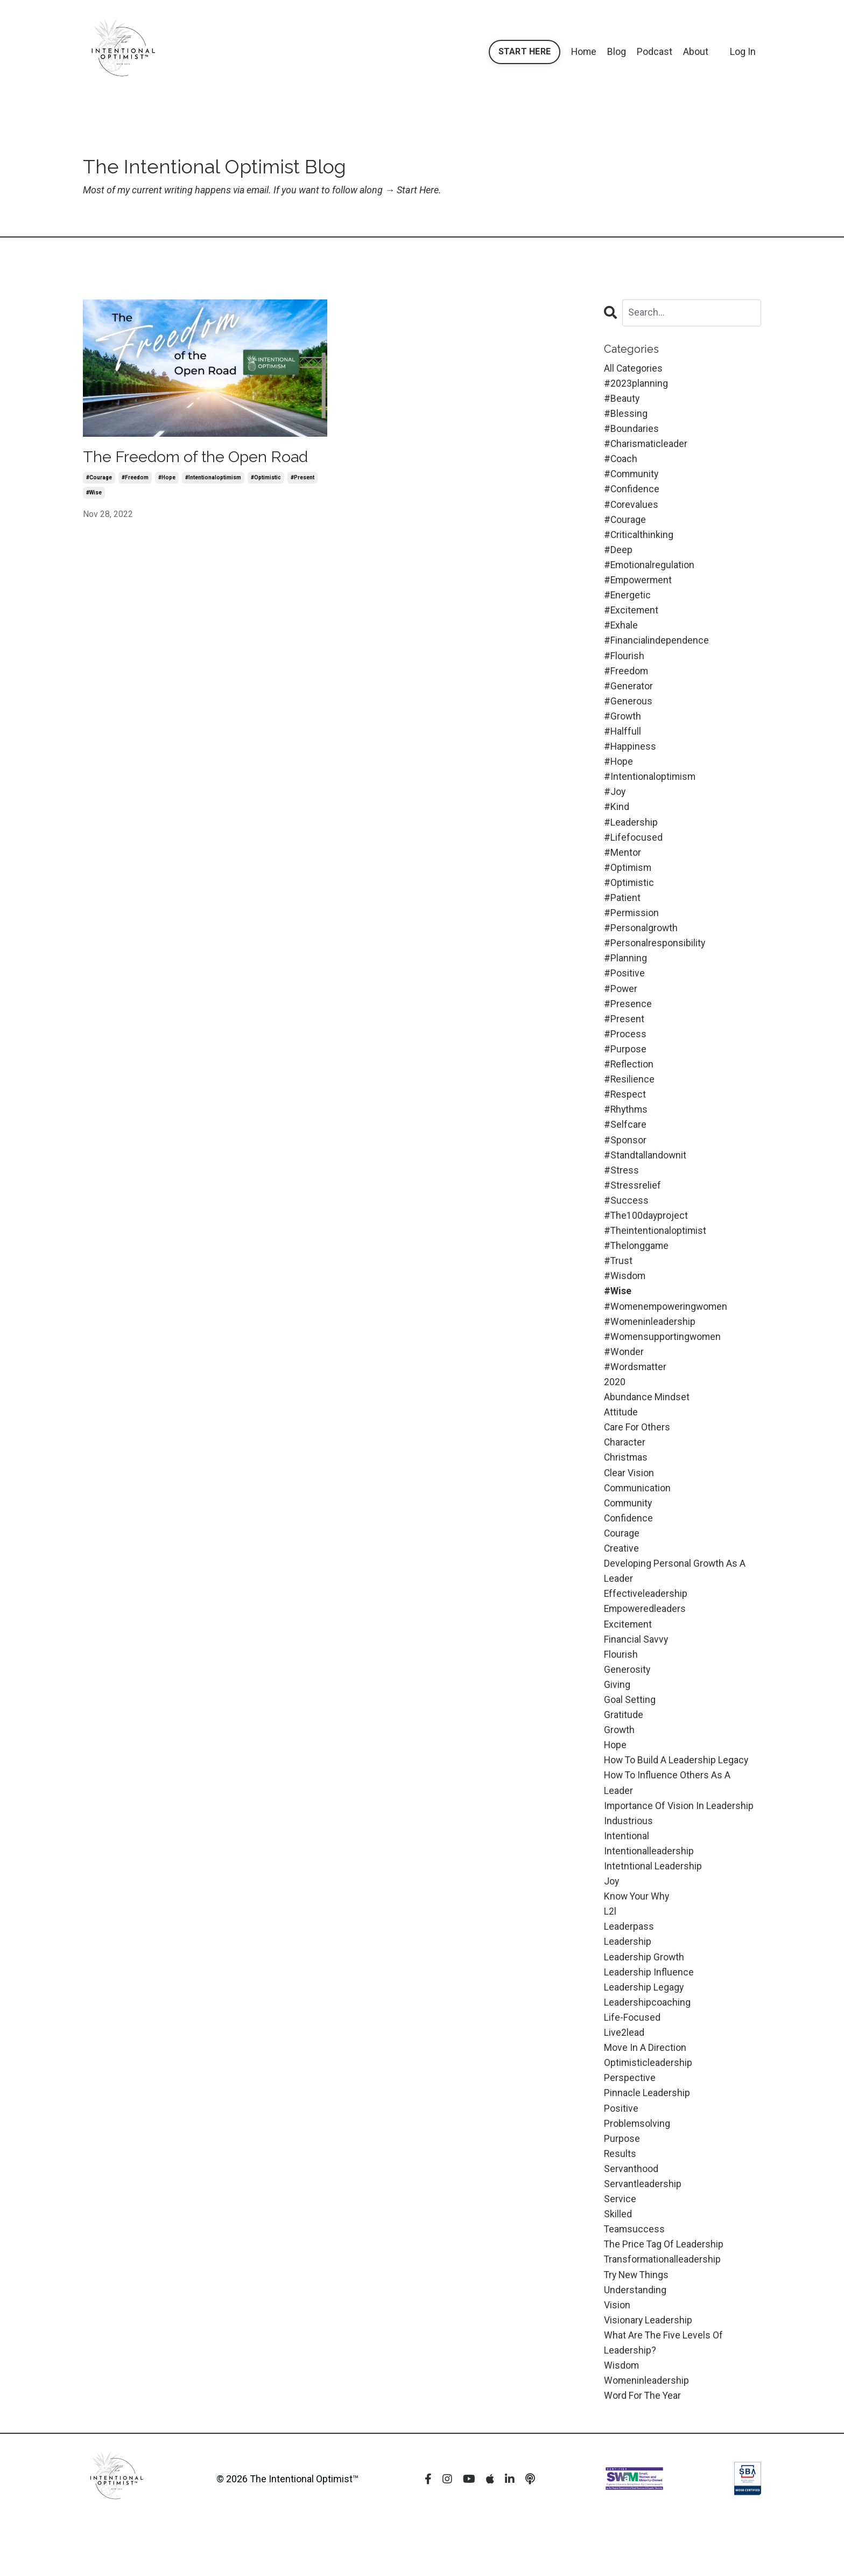 This screenshot has width=844, height=2576. I want to click on Log In, so click(743, 51).